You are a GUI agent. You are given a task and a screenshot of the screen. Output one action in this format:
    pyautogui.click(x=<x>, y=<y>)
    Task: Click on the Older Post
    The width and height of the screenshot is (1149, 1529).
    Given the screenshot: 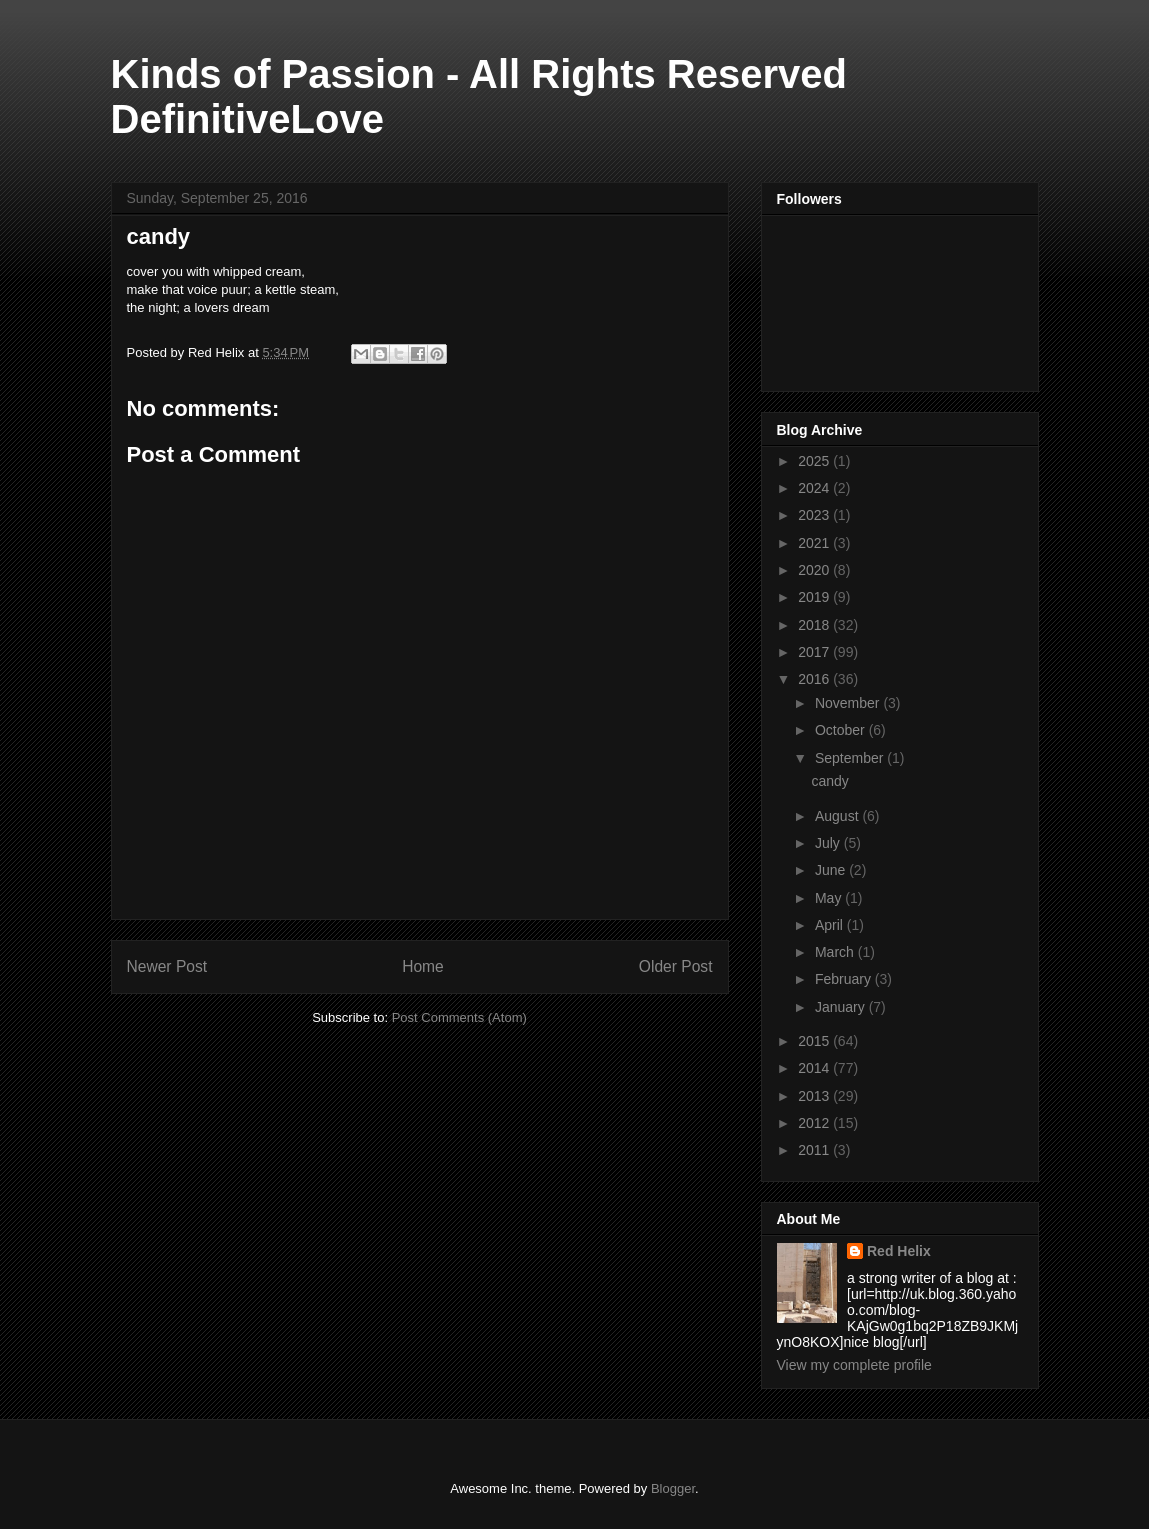 What is the action you would take?
    pyautogui.click(x=676, y=966)
    